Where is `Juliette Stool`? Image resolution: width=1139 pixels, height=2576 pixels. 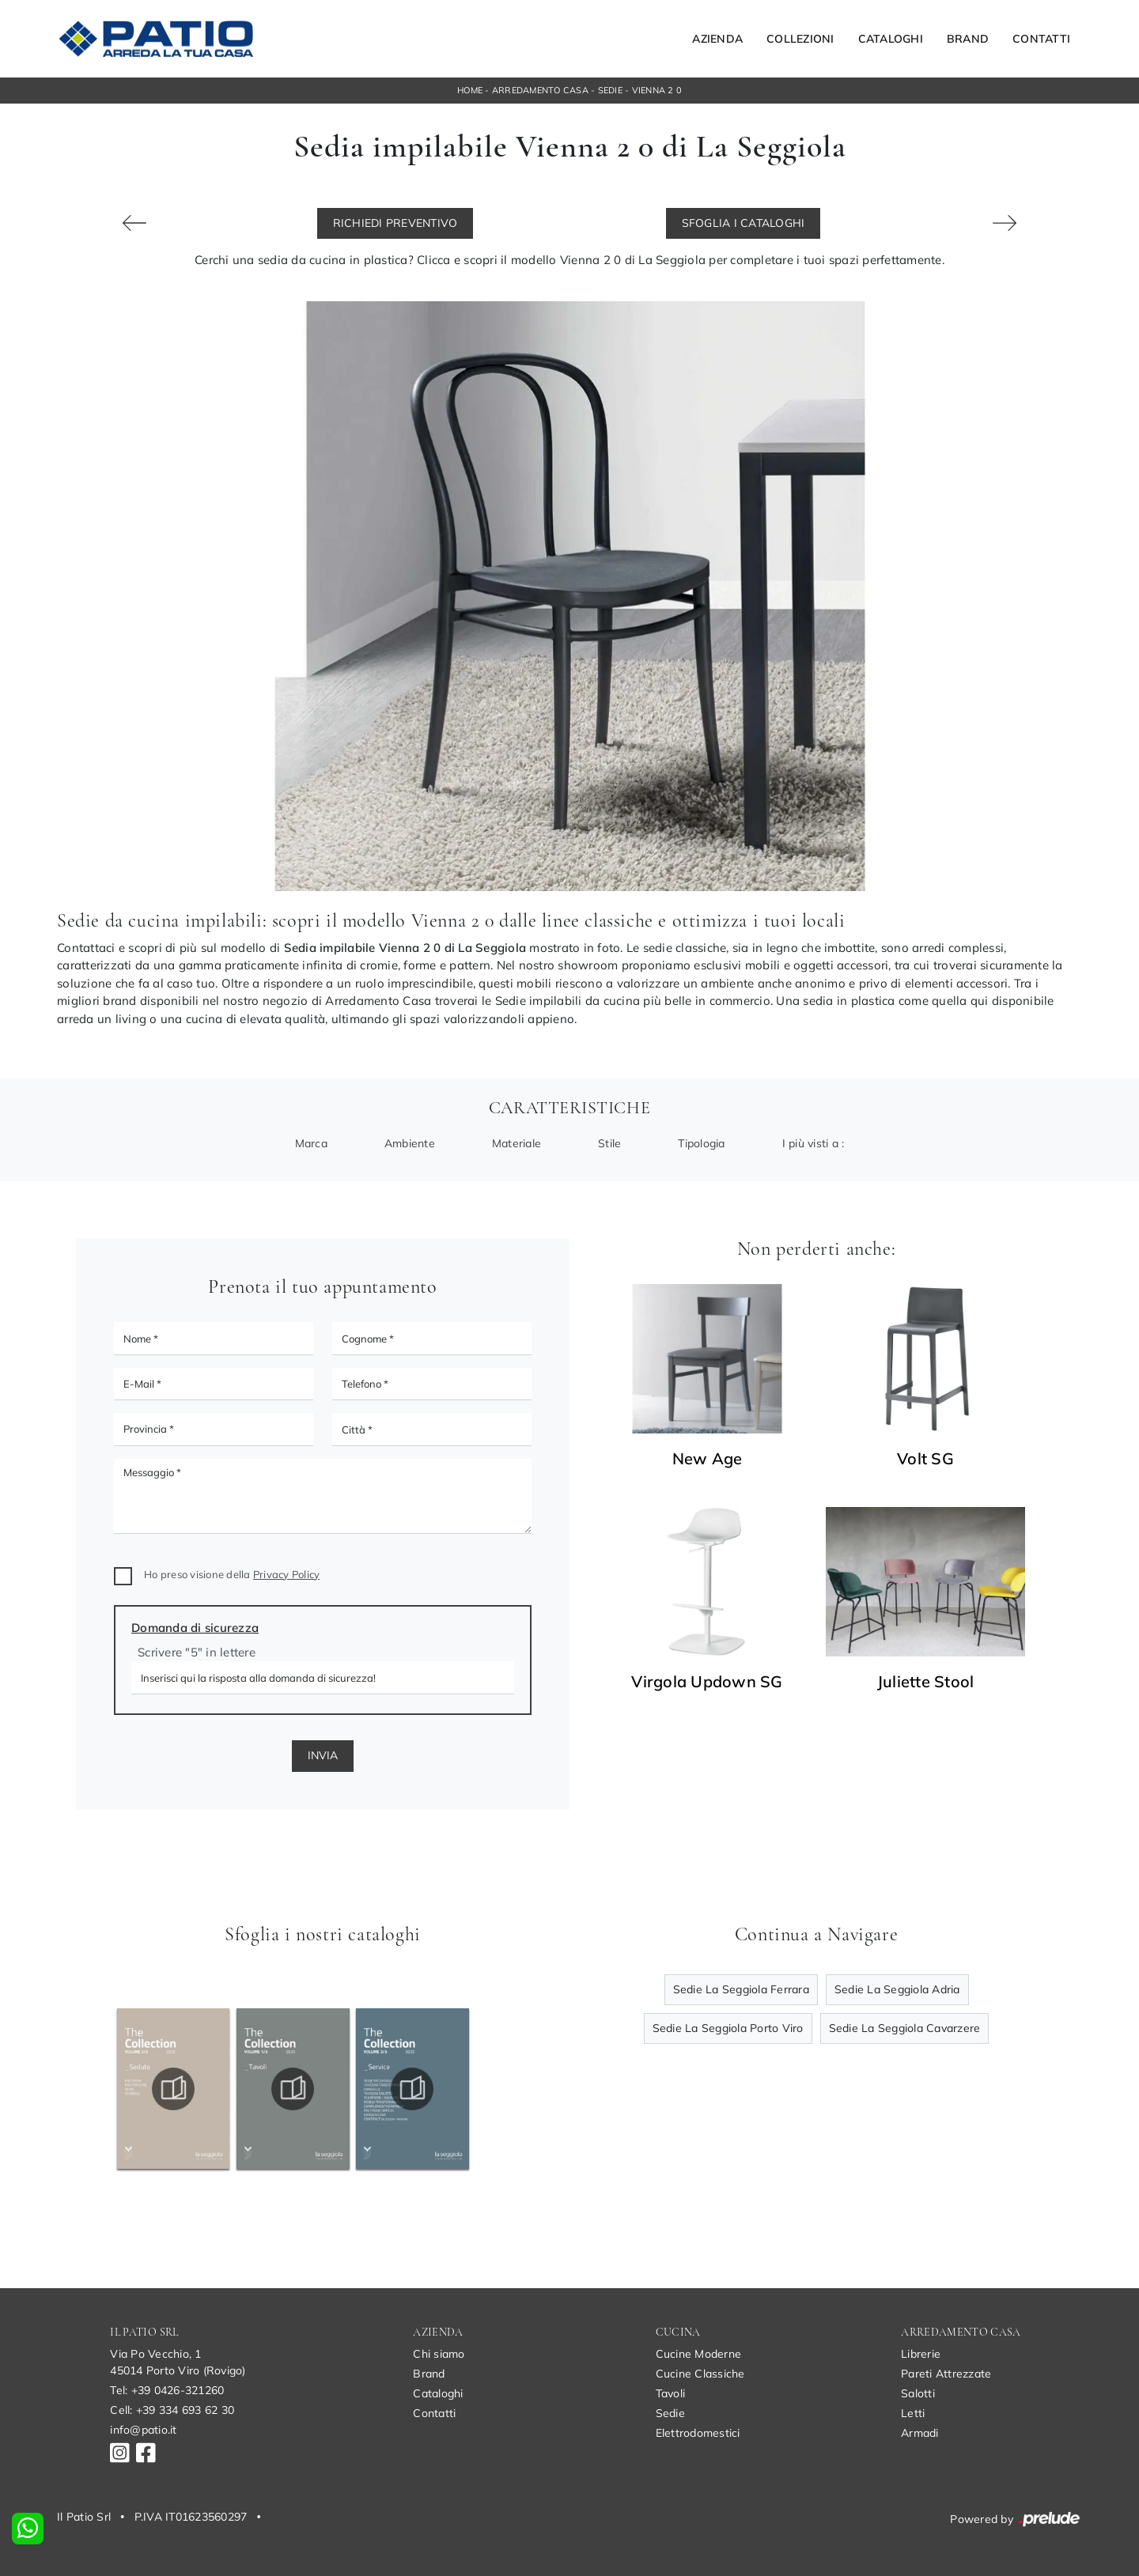
Juliette Stool is located at coordinates (925, 1681).